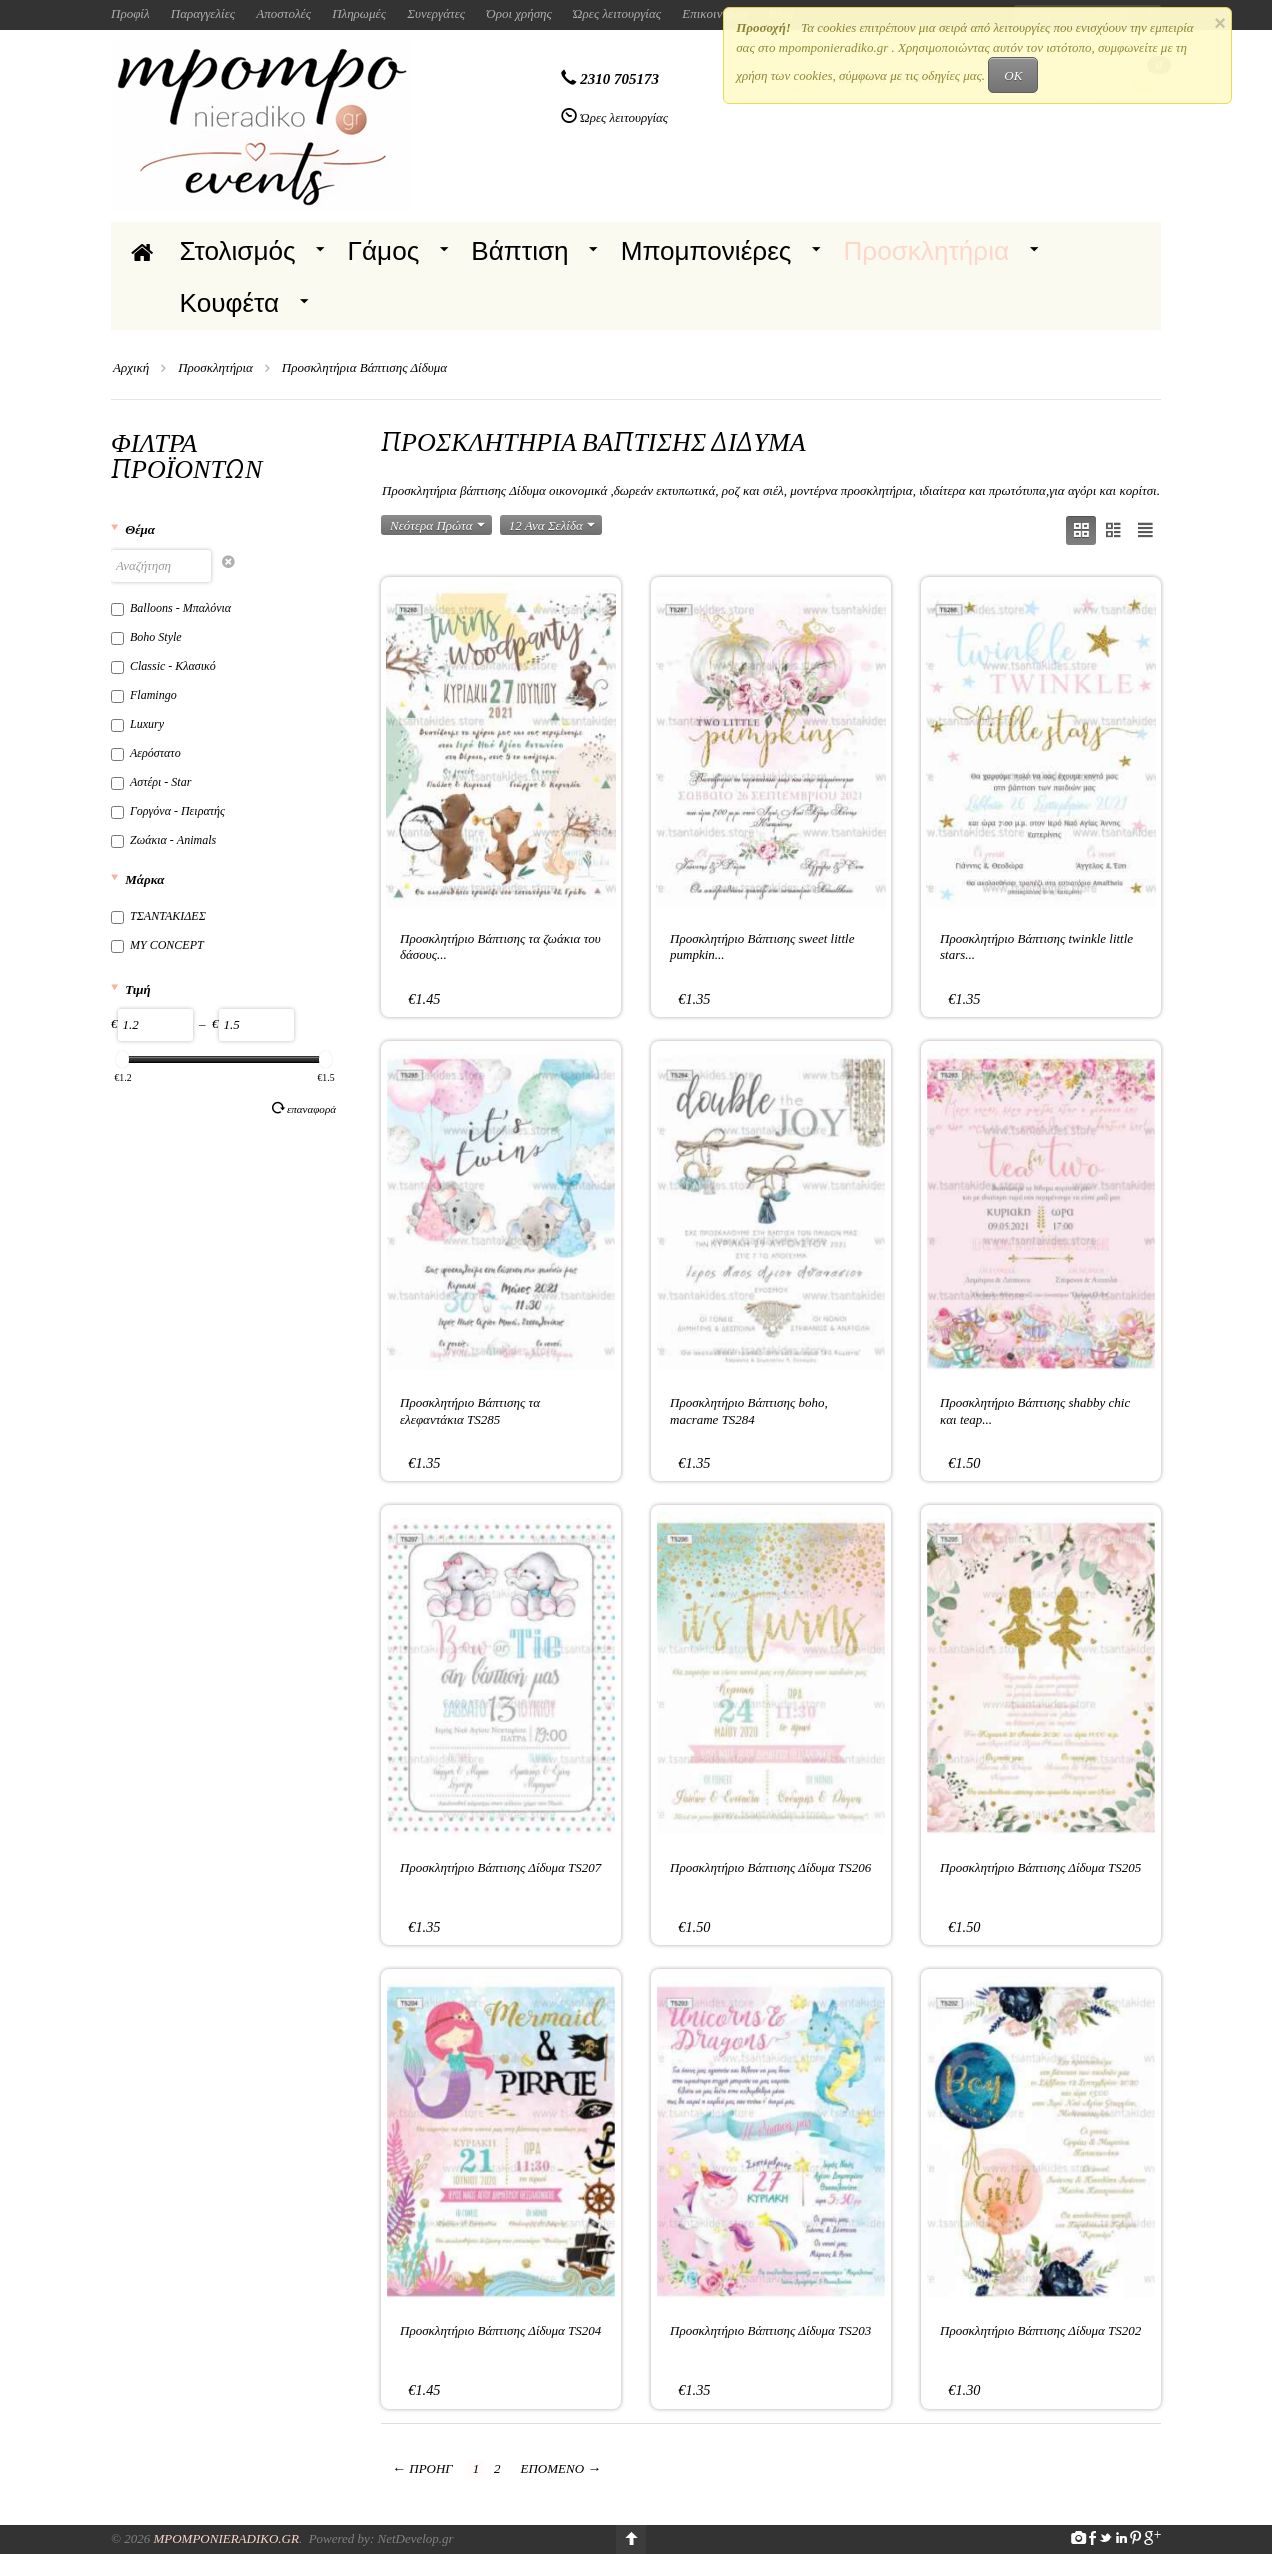 The height and width of the screenshot is (2554, 1272). What do you see at coordinates (151, 782) in the screenshot?
I see `Αστέρι - Star` at bounding box center [151, 782].